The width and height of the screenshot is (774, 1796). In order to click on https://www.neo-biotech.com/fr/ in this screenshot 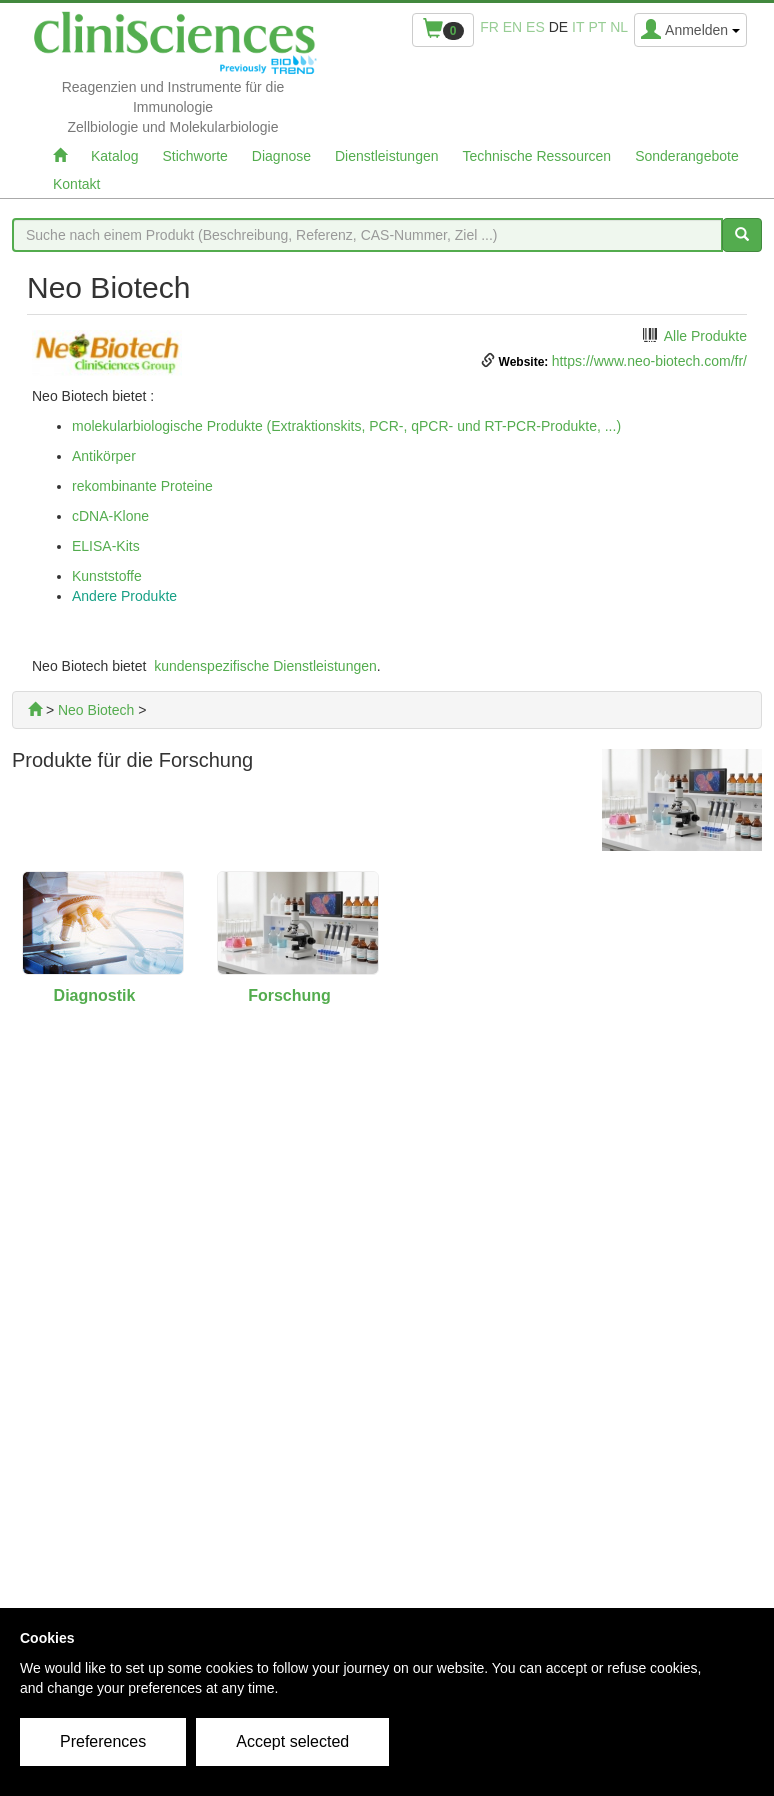, I will do `click(649, 361)`.